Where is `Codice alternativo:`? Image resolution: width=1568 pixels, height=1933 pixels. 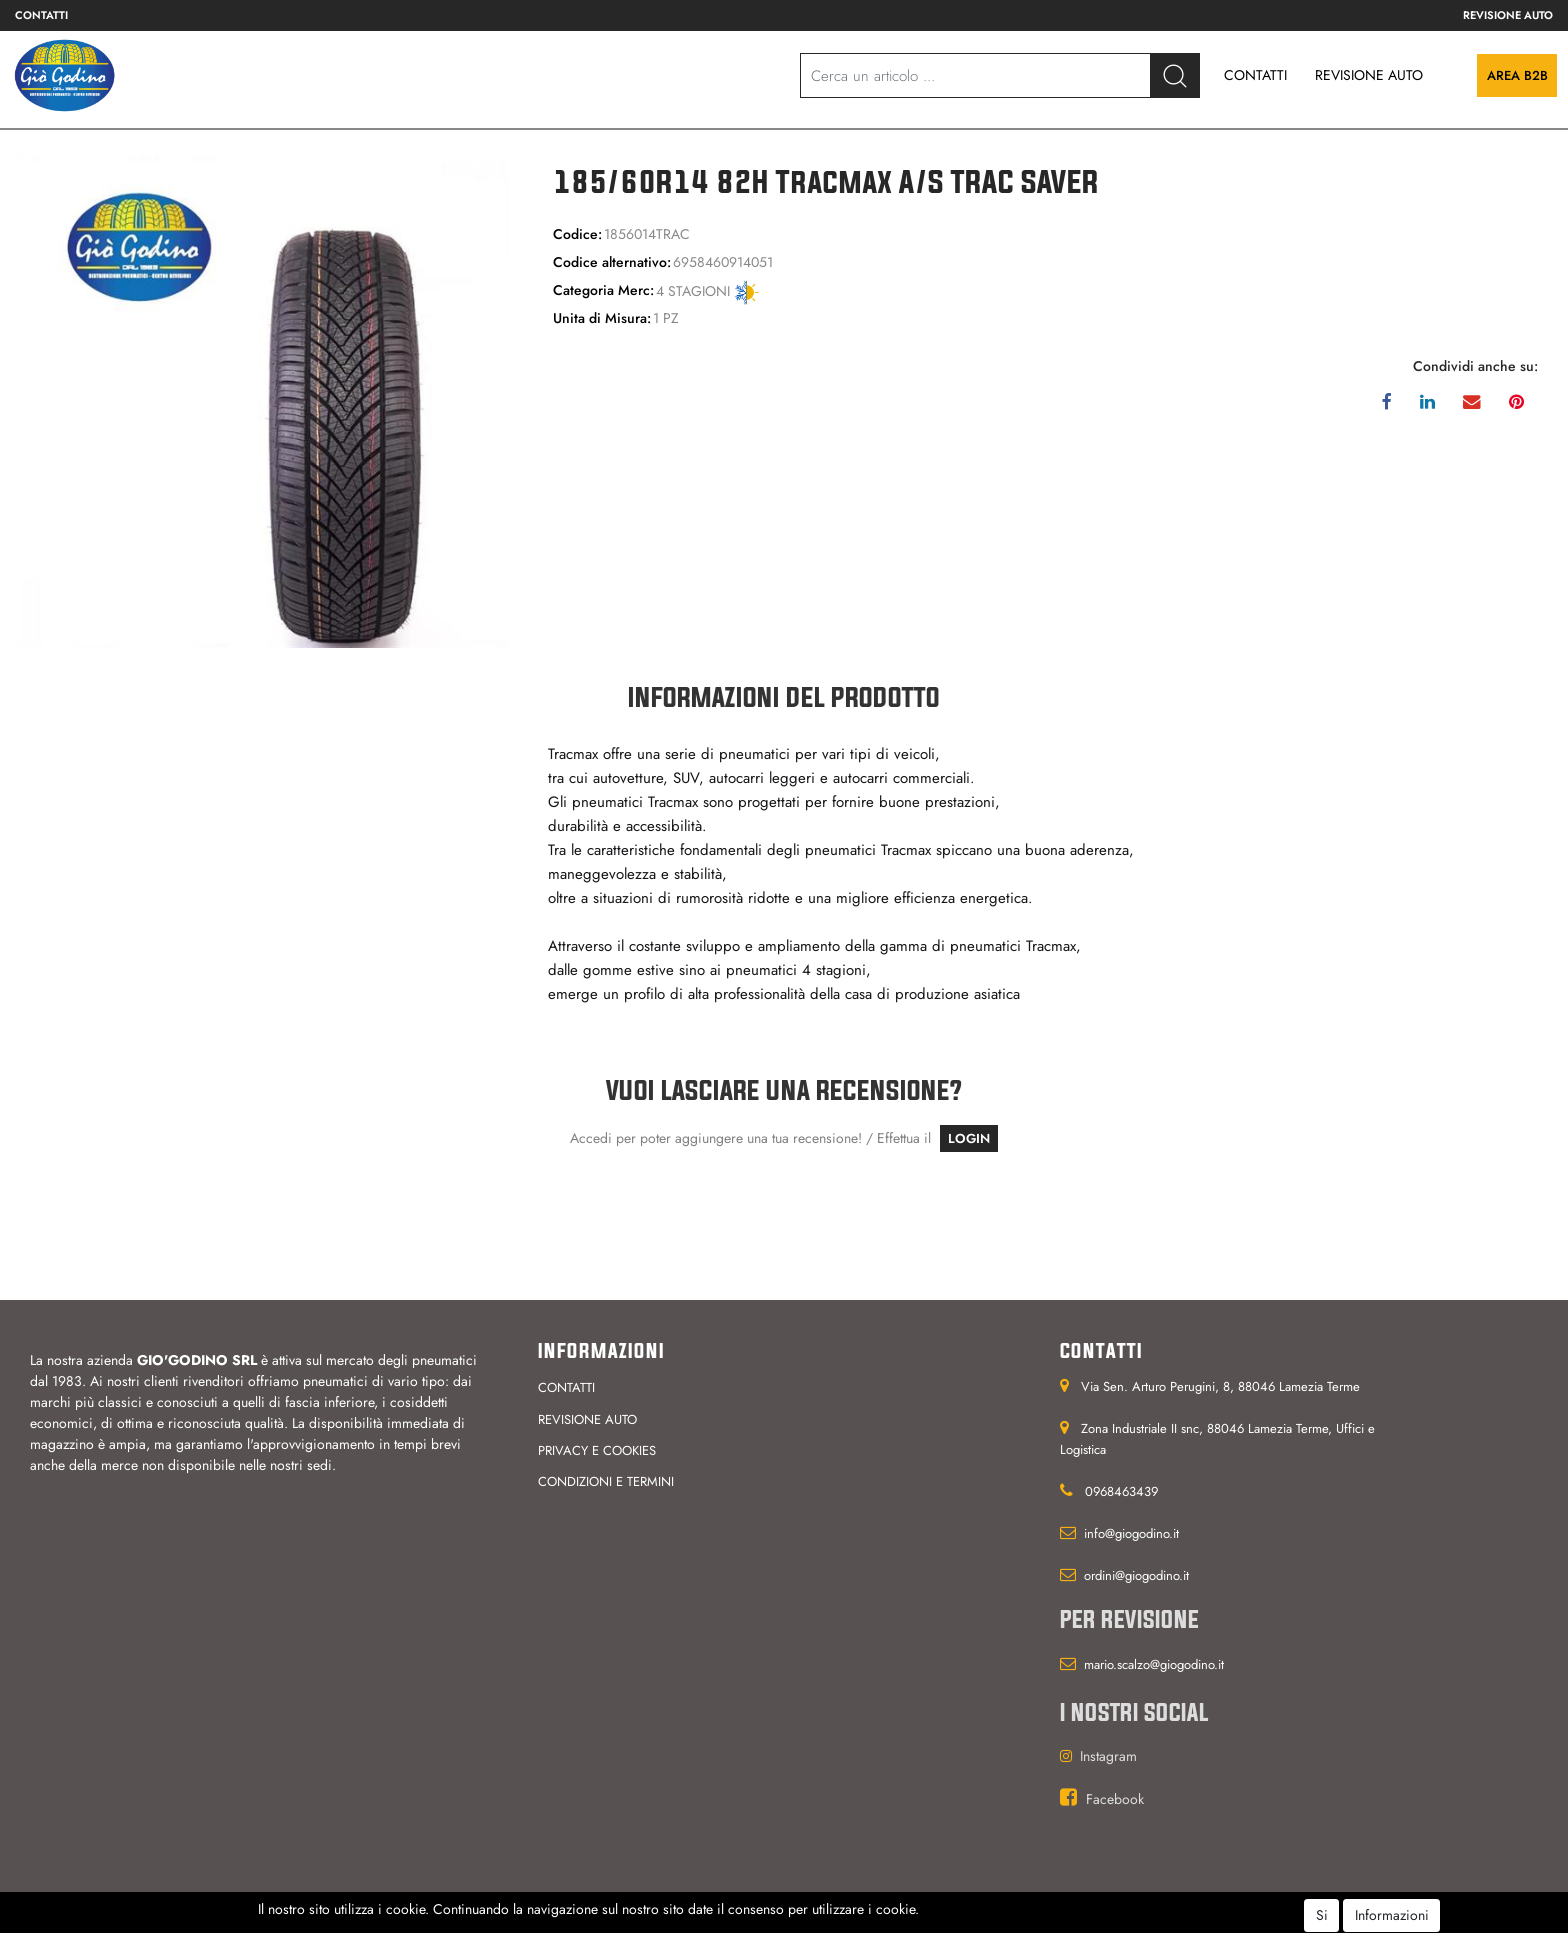
Codice alternativo: is located at coordinates (612, 262).